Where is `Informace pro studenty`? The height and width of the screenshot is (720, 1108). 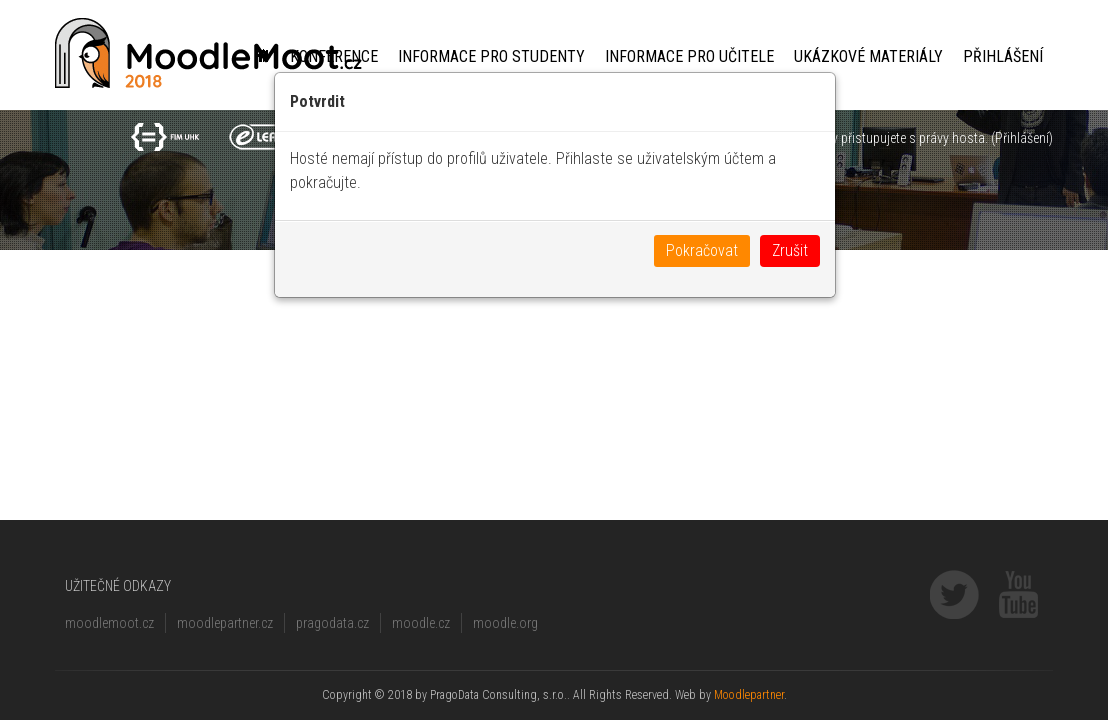
Informace pro studenty is located at coordinates (491, 56).